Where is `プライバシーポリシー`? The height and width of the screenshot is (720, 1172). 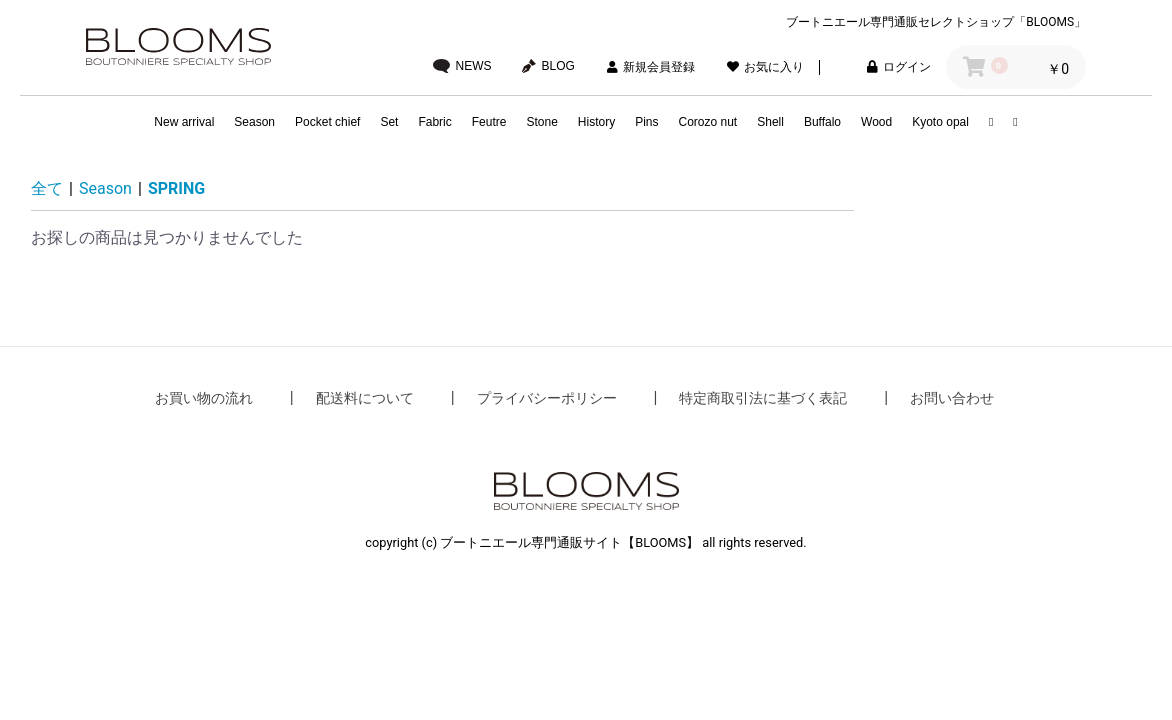 プライバシーポリシー is located at coordinates (547, 398).